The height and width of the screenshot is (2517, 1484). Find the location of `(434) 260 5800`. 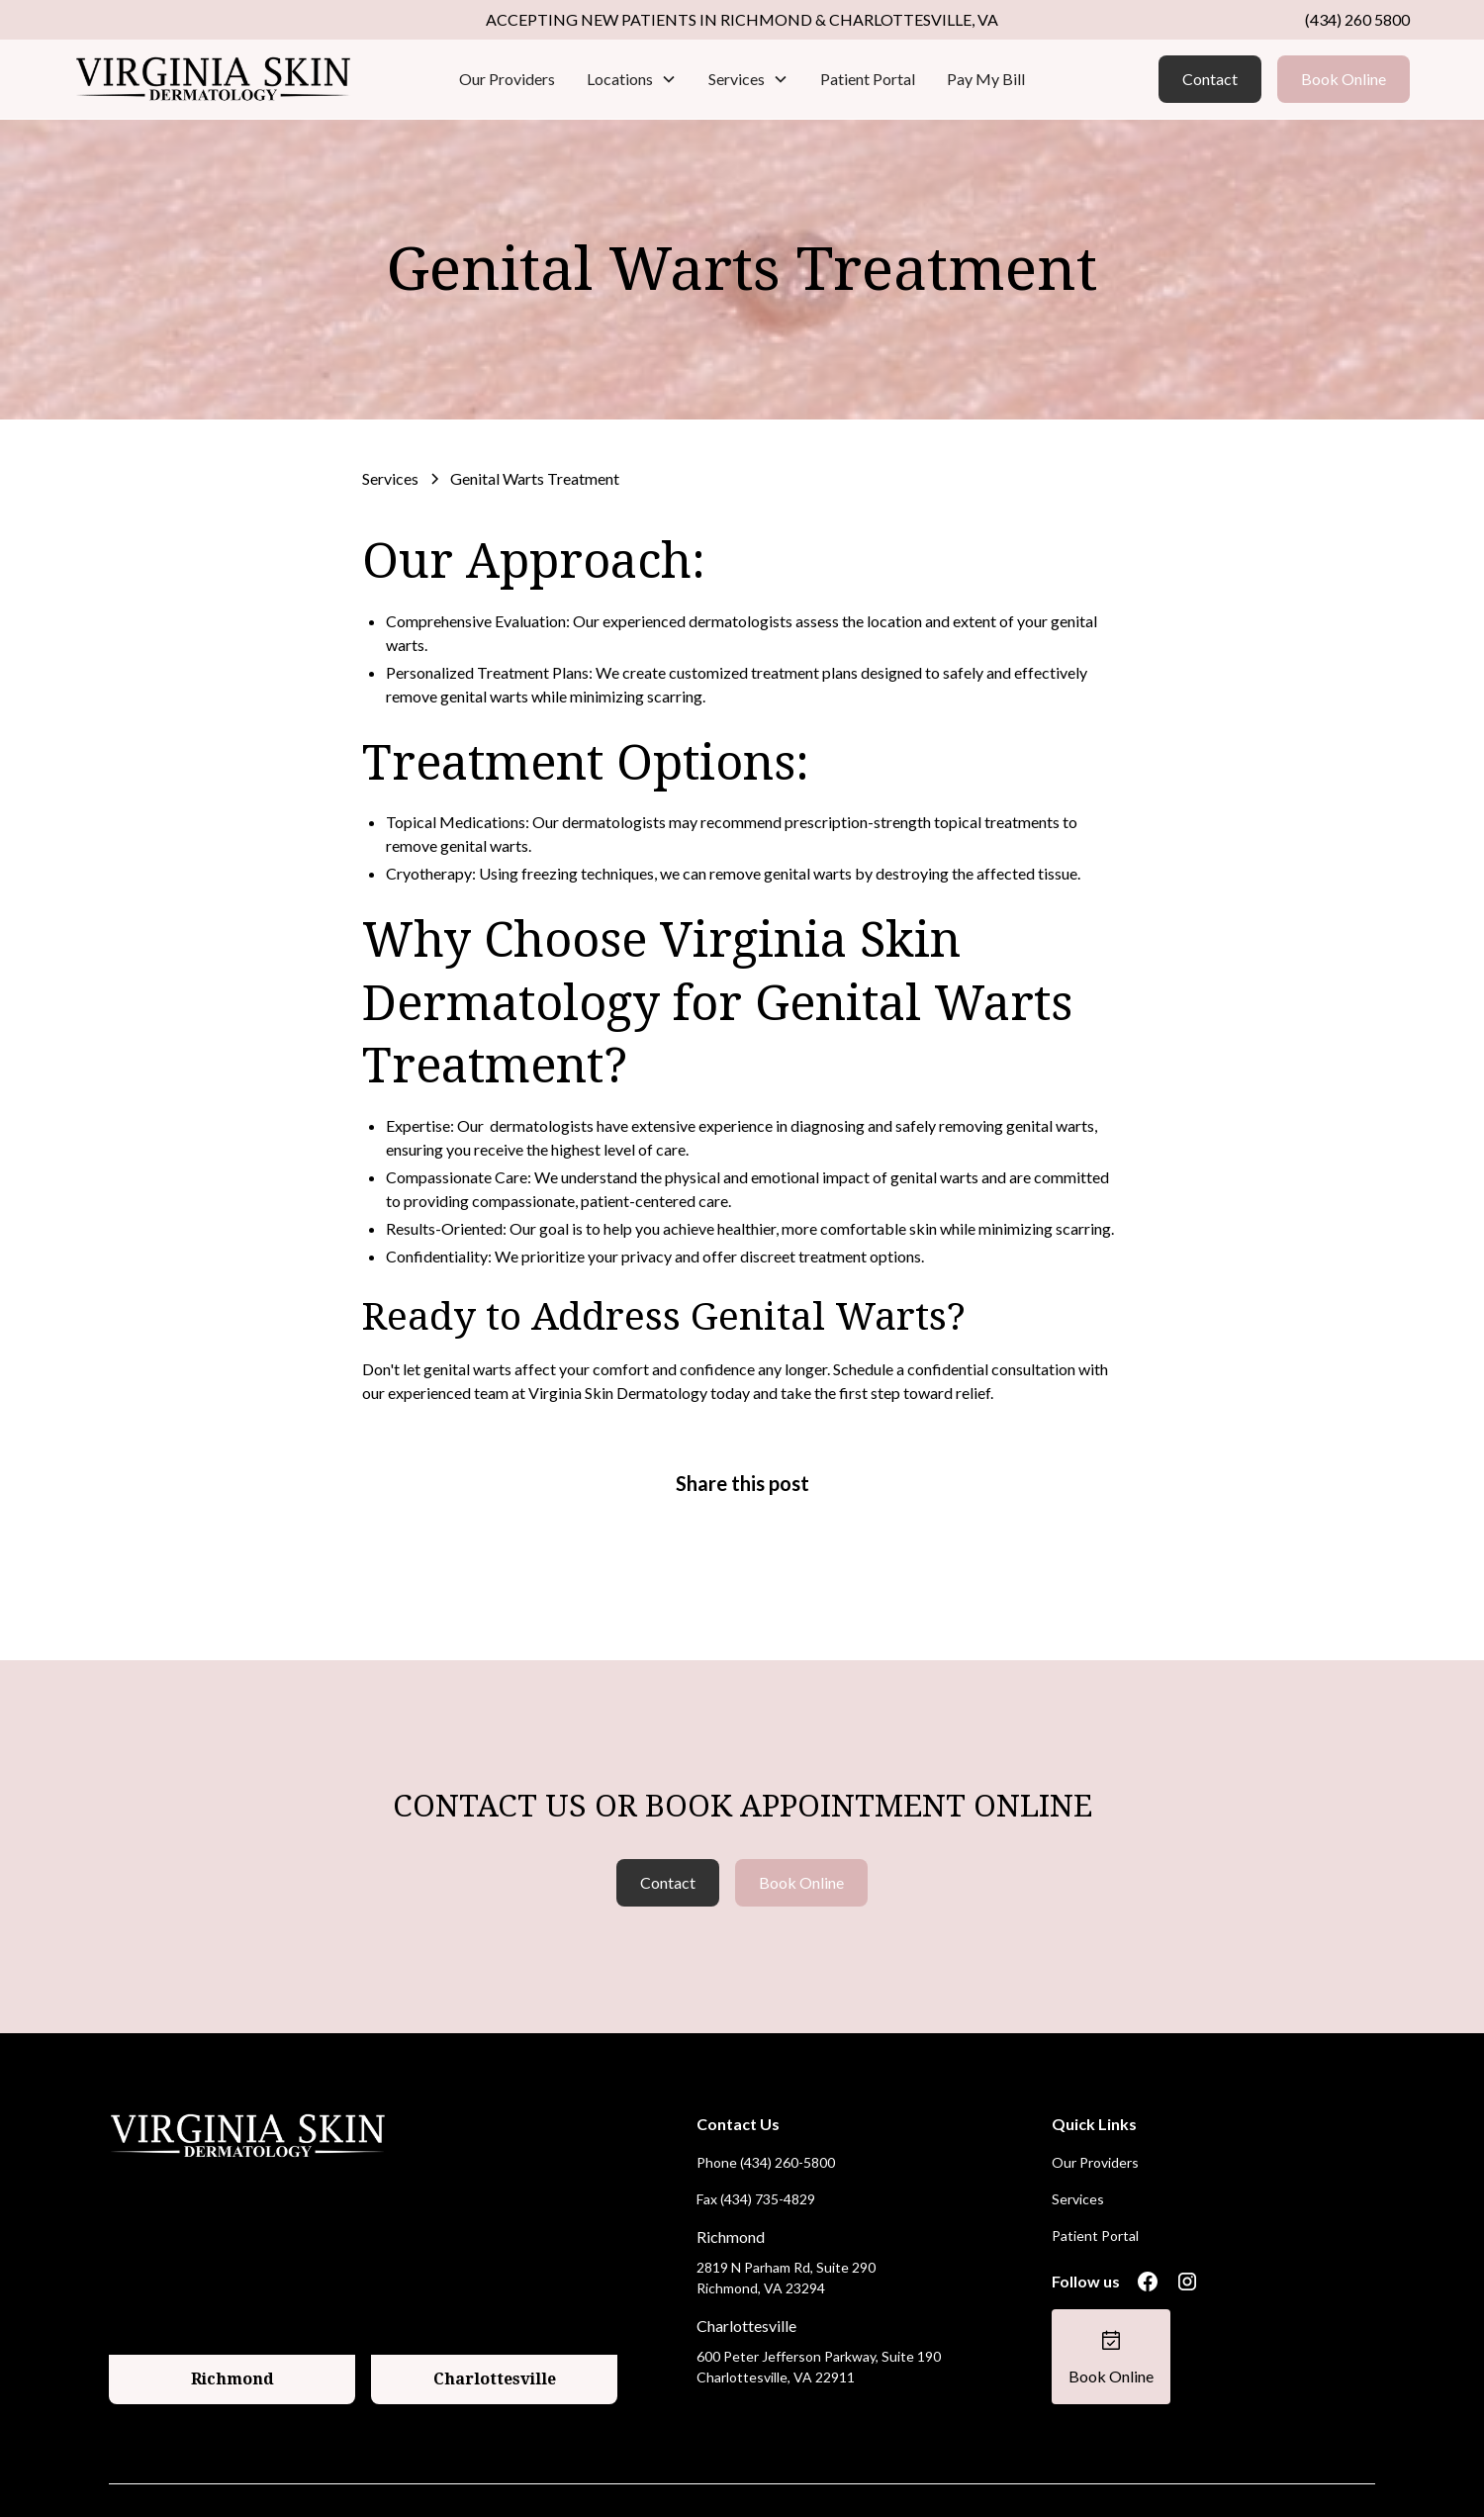

(434) 260 5800 is located at coordinates (1357, 19).